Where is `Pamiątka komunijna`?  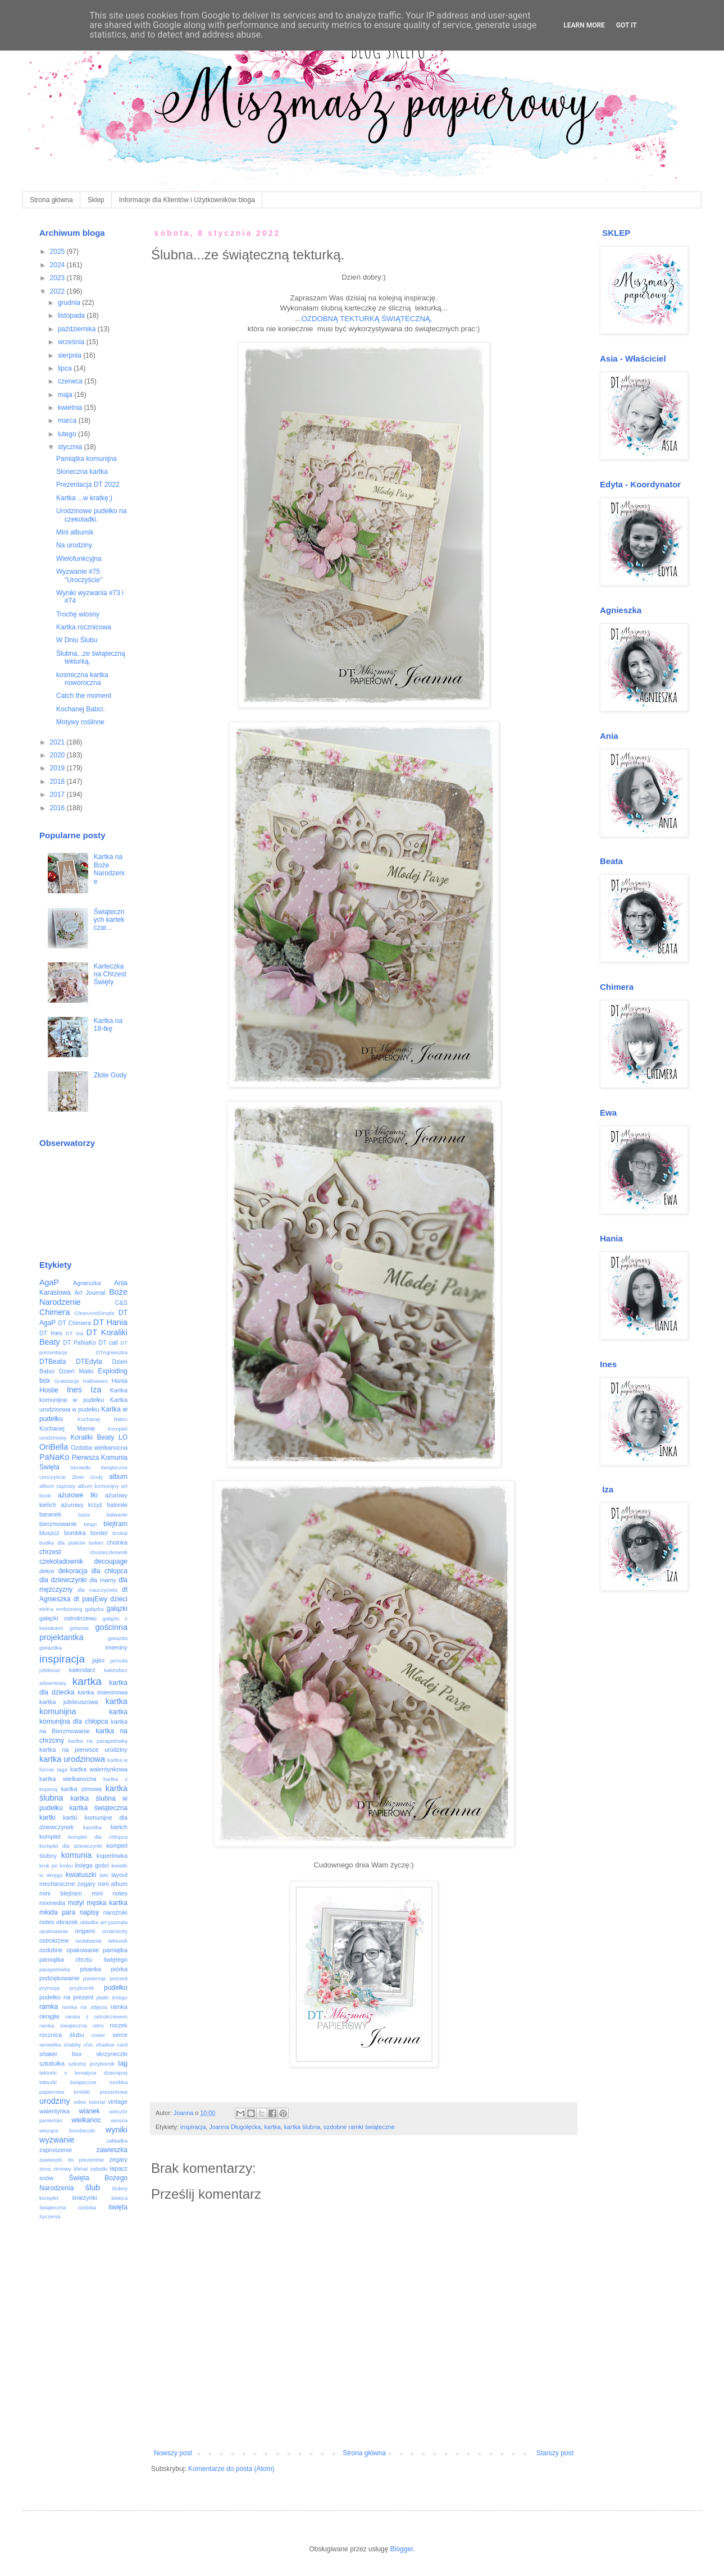
Pamiątka komunijna is located at coordinates (86, 459).